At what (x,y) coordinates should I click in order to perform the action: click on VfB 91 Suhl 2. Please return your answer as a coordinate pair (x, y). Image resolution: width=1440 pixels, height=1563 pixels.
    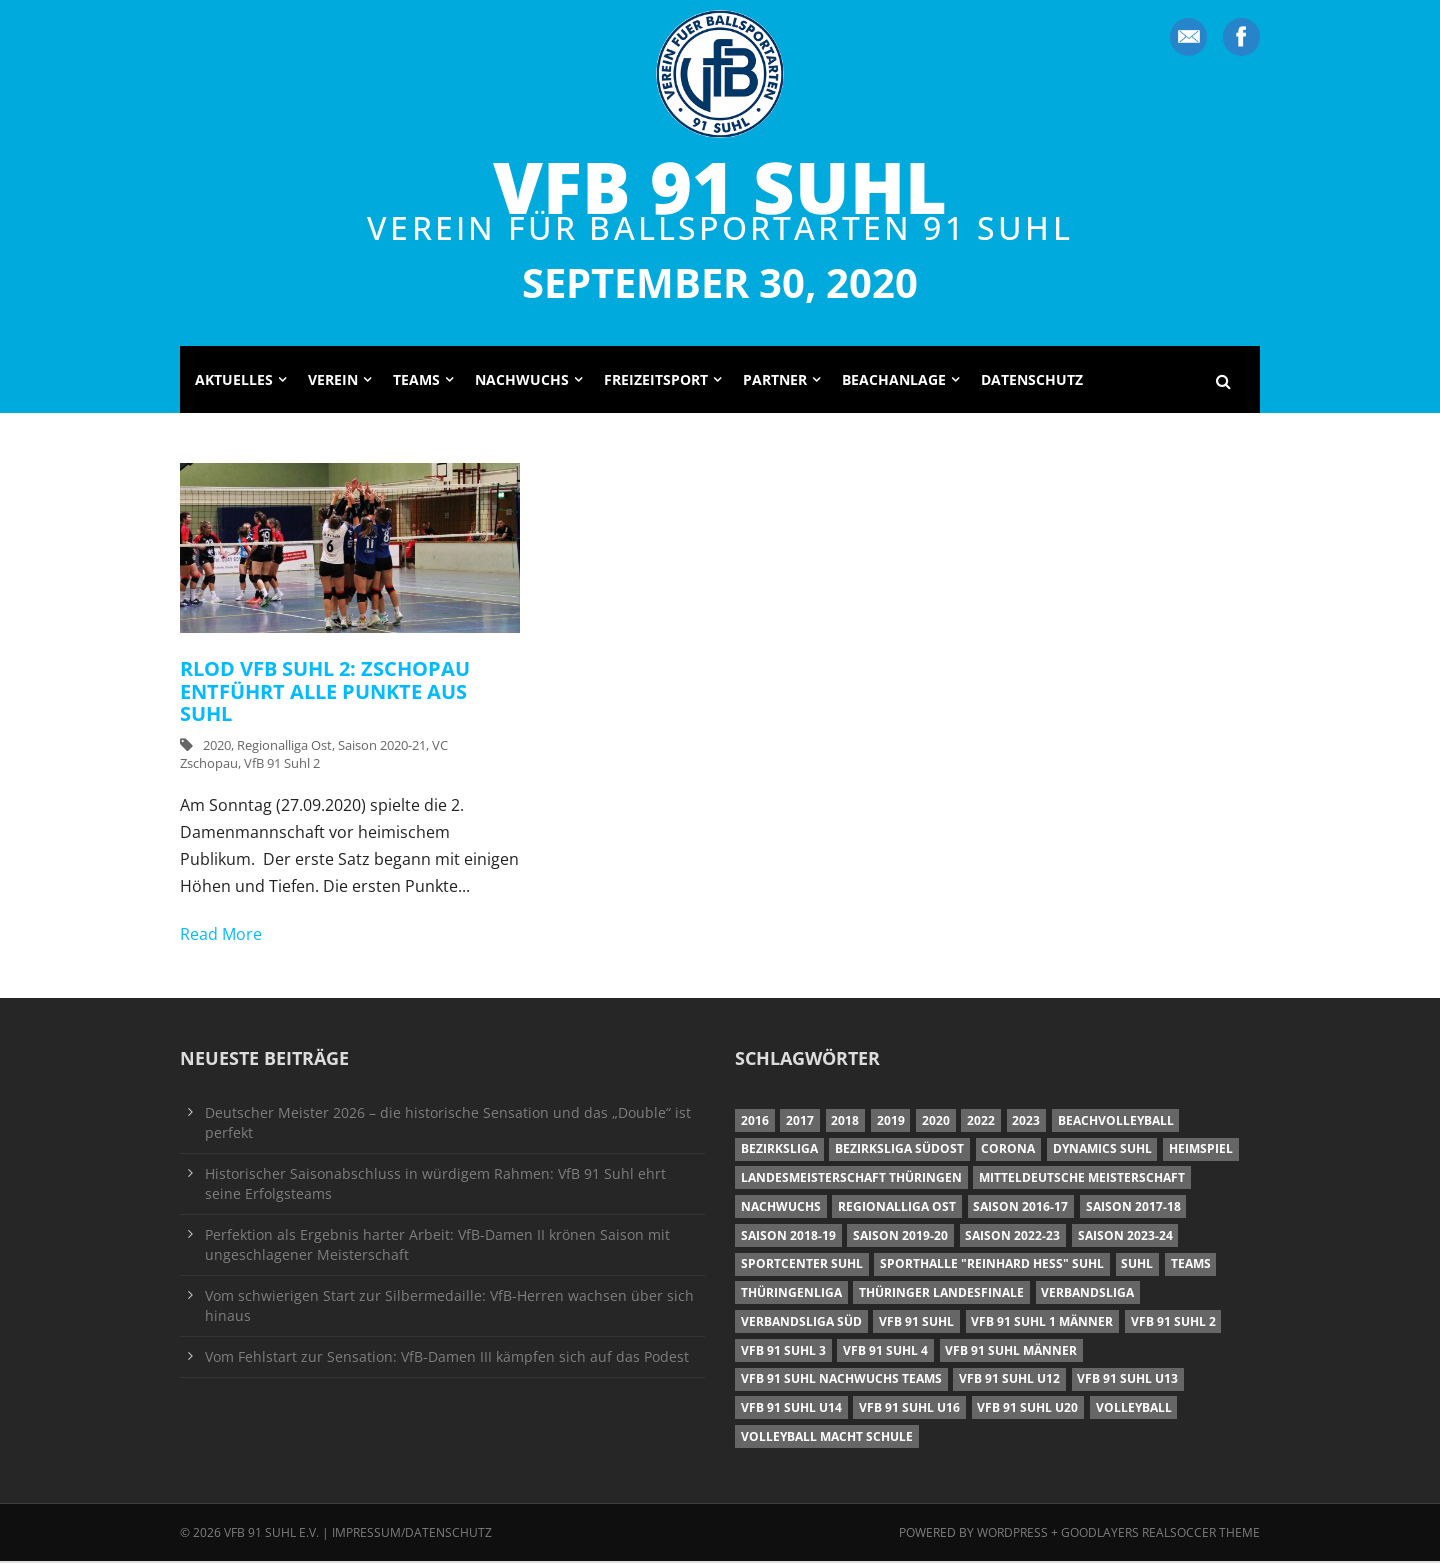
    Looking at the image, I should click on (282, 765).